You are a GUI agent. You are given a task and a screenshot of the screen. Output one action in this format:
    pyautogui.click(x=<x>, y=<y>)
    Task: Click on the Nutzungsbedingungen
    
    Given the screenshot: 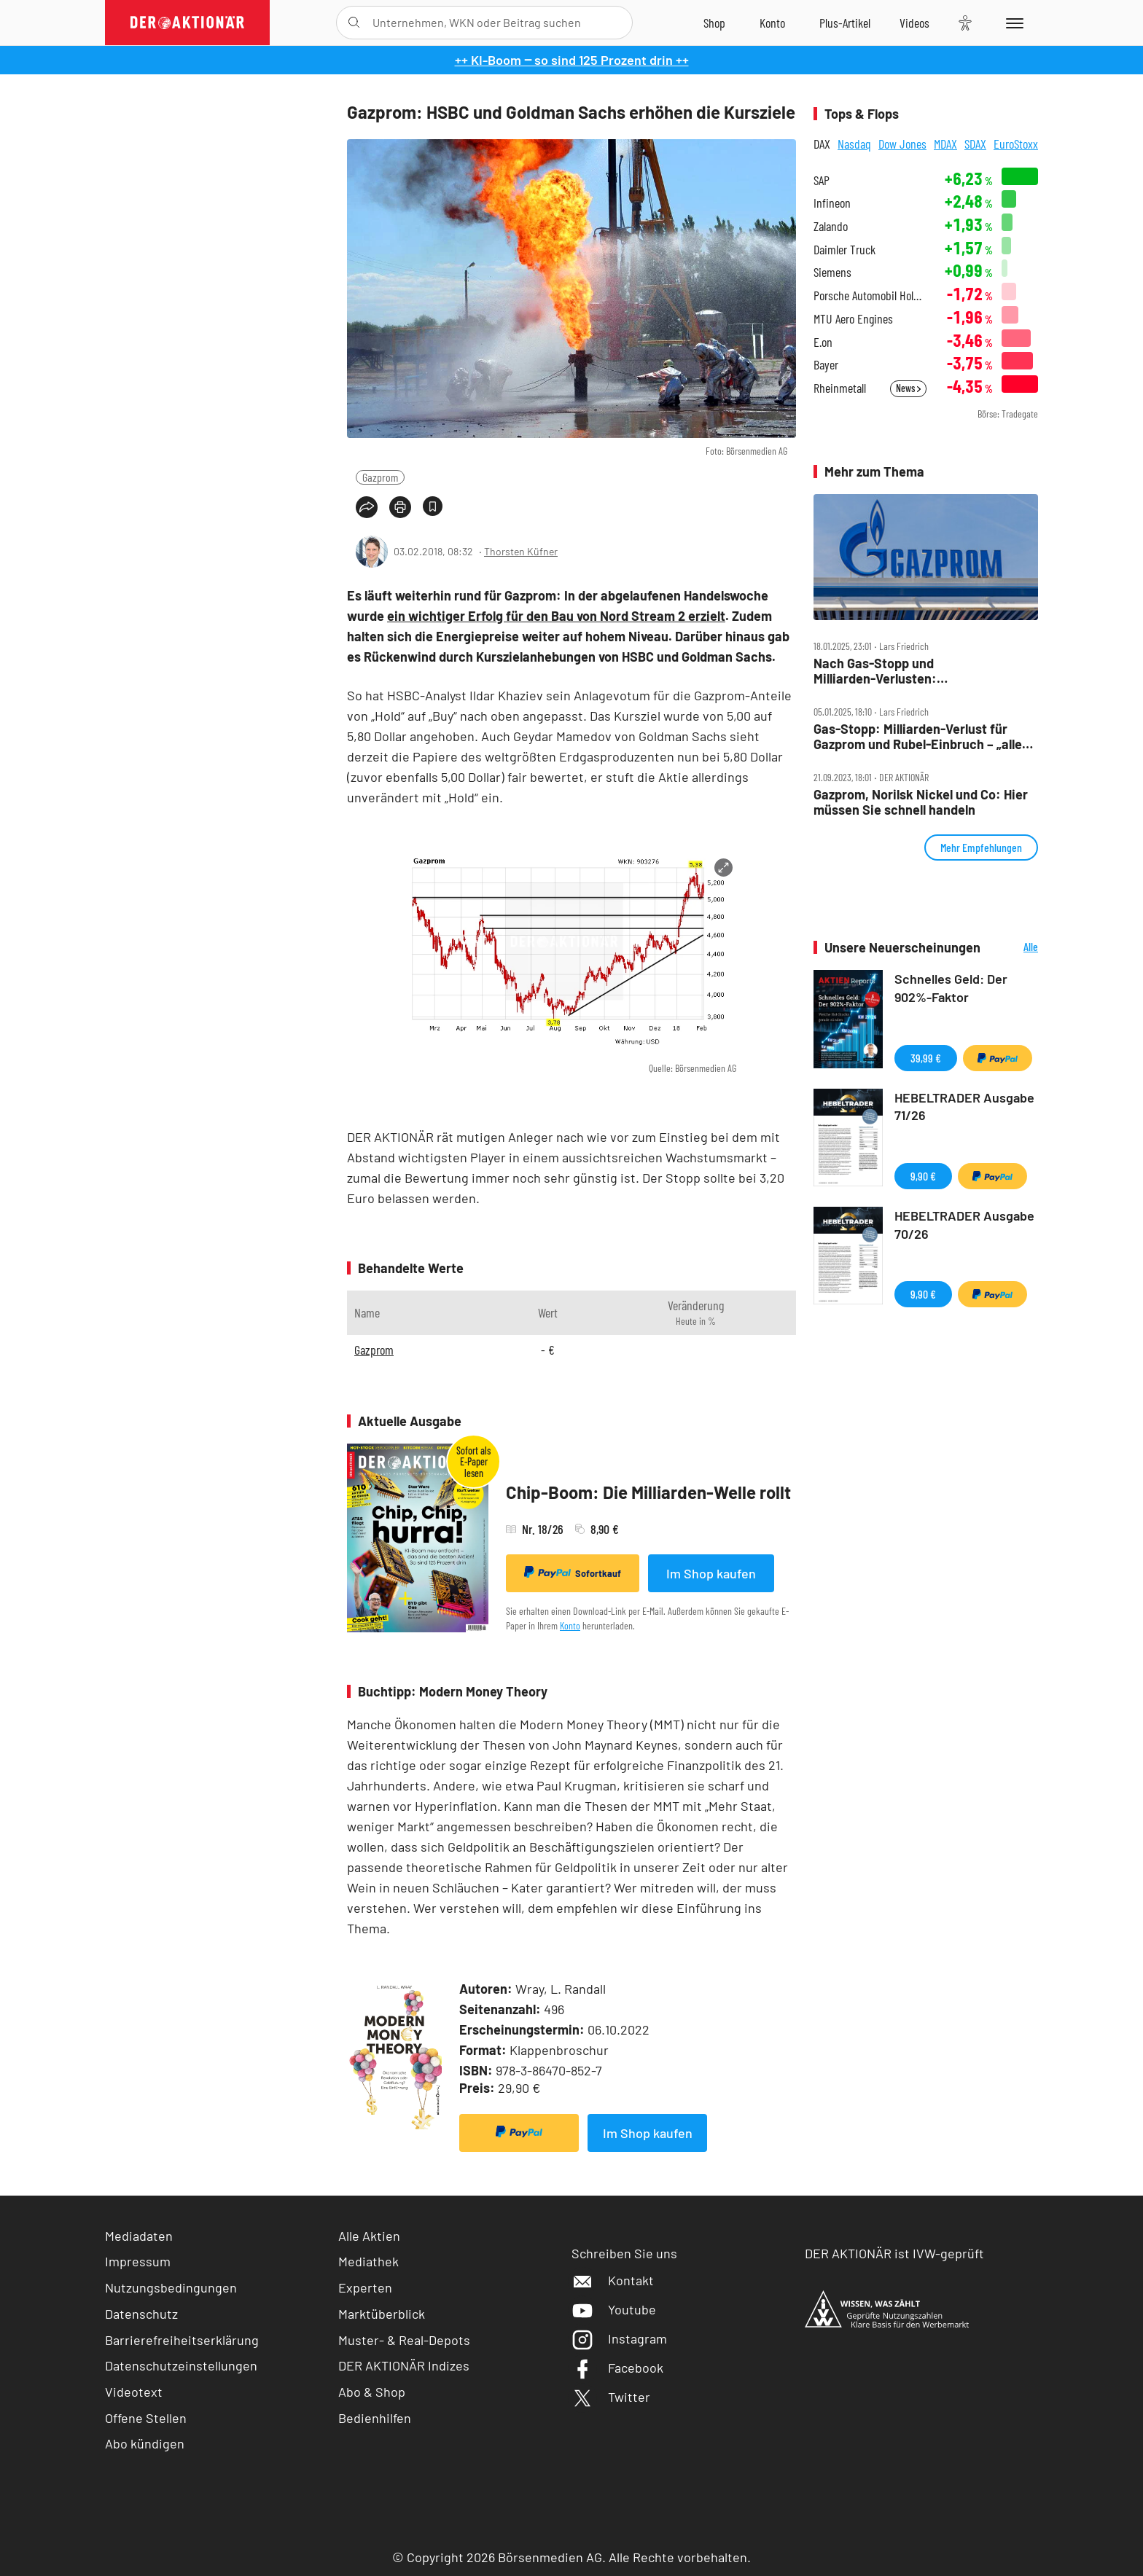 What is the action you would take?
    pyautogui.click(x=171, y=2287)
    